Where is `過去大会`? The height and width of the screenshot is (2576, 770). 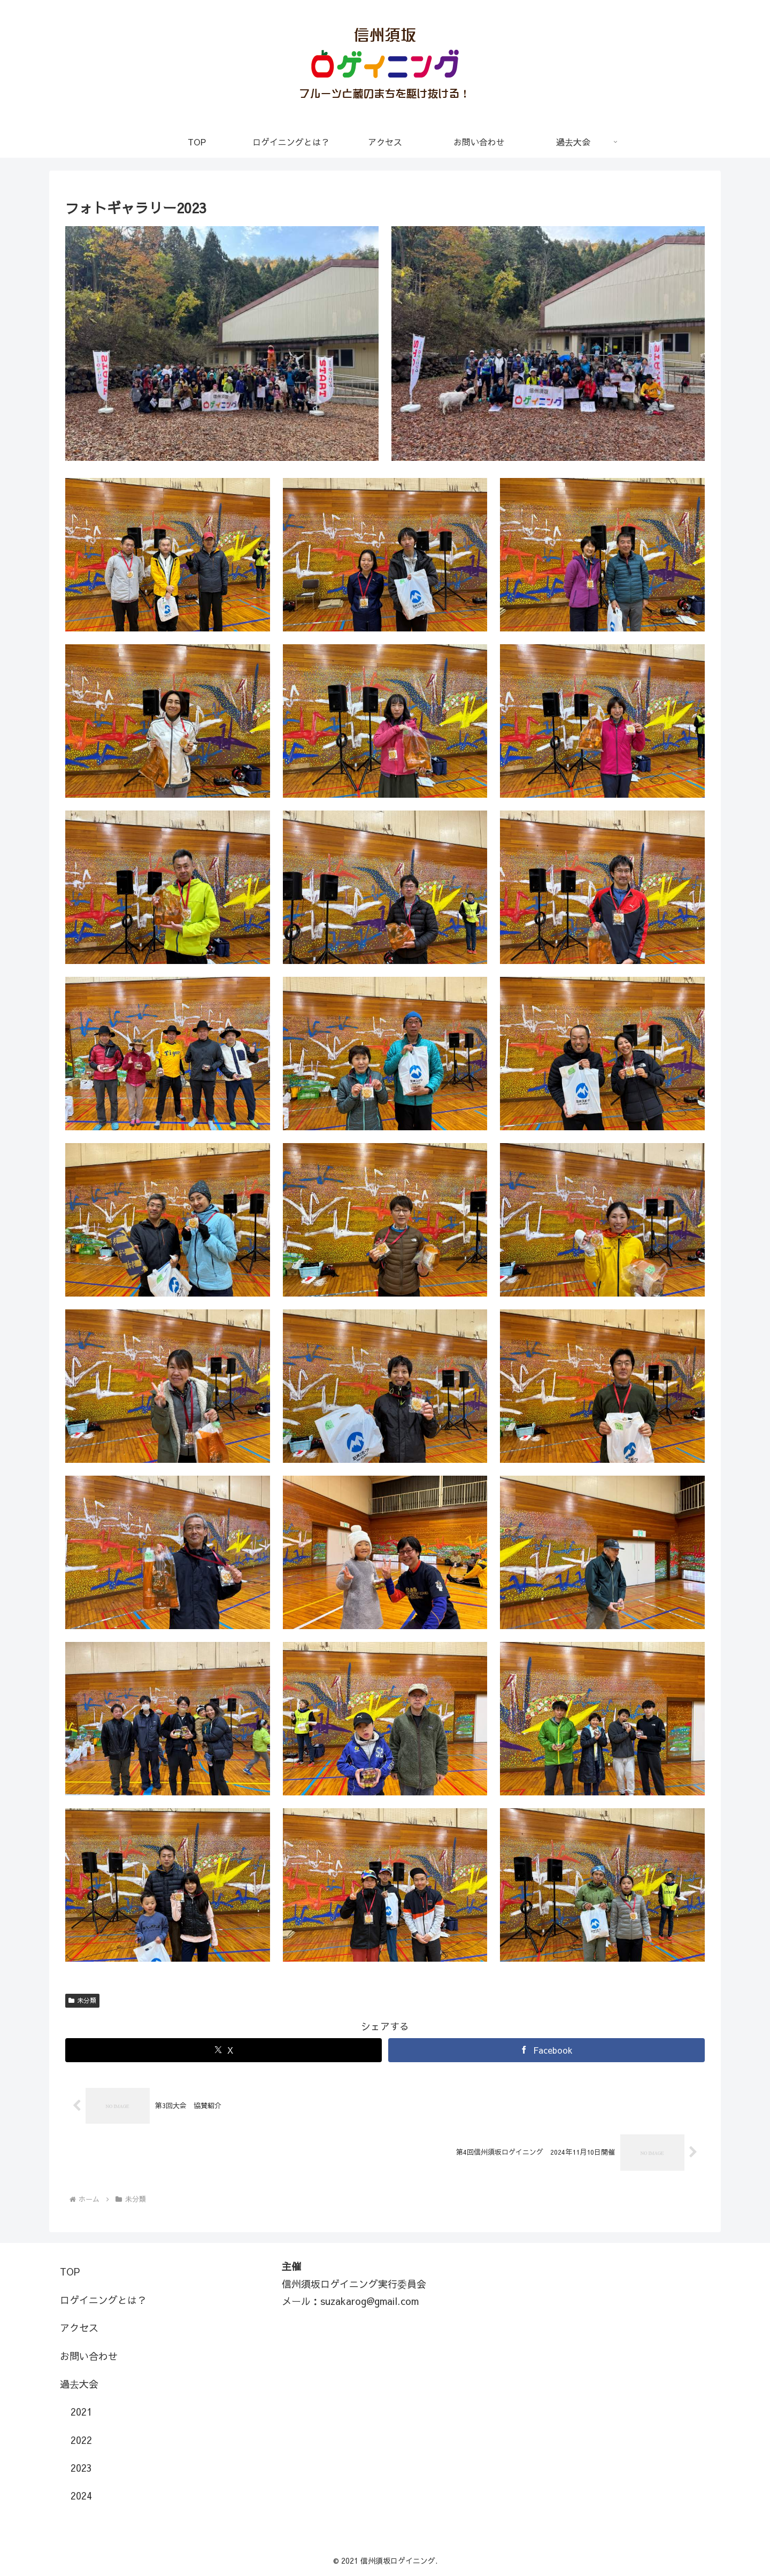 過去大会 is located at coordinates (79, 2383).